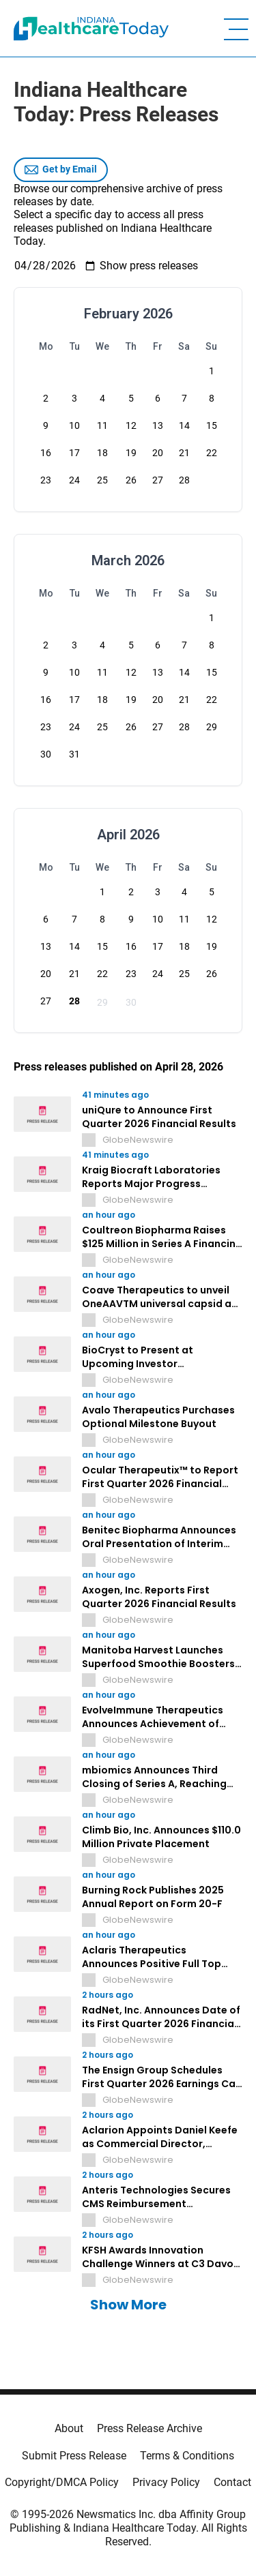 The width and height of the screenshot is (256, 2576). What do you see at coordinates (232, 2482) in the screenshot?
I see `Contact` at bounding box center [232, 2482].